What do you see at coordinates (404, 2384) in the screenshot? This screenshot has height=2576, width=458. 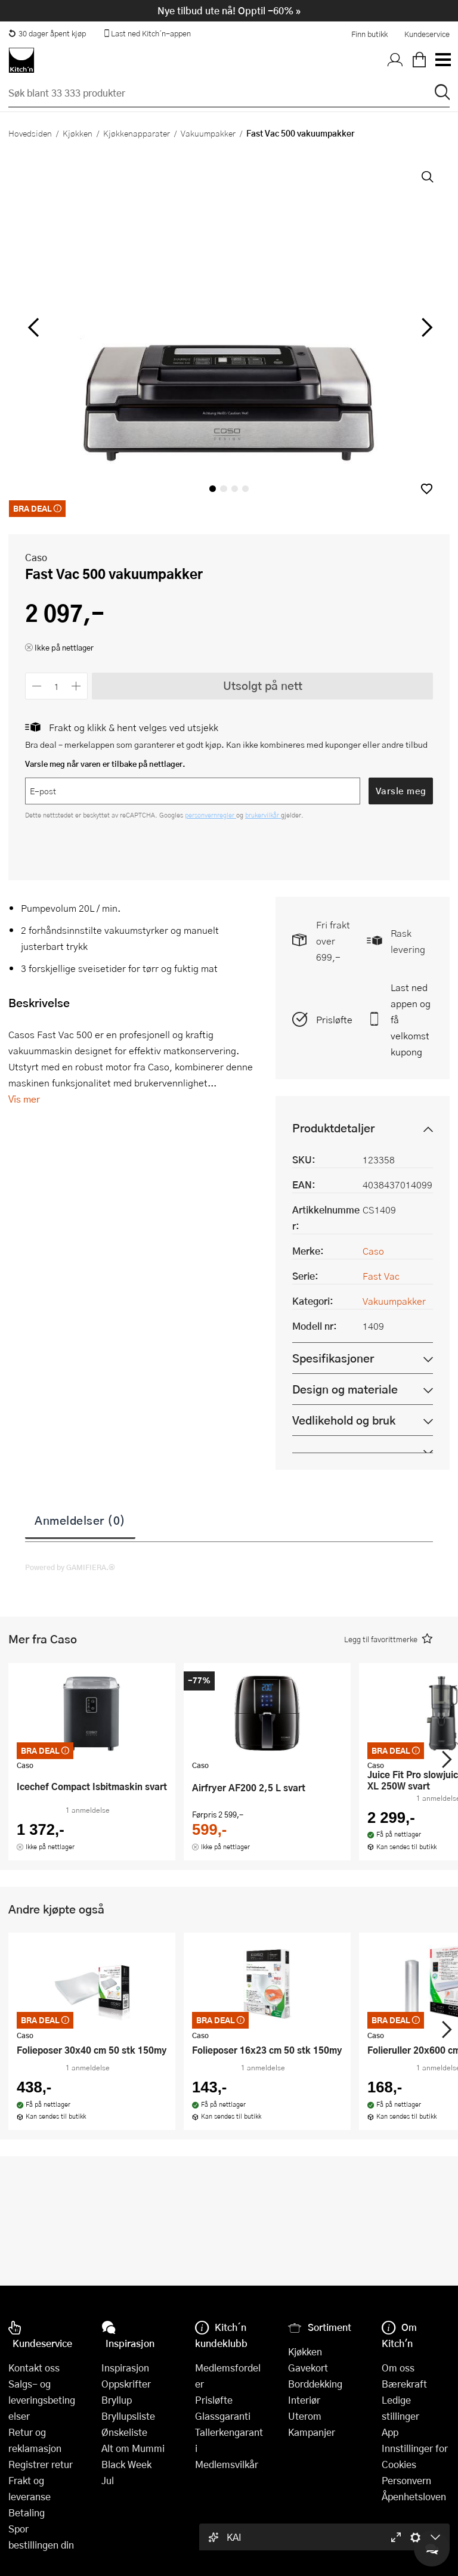 I see `Bærekraft` at bounding box center [404, 2384].